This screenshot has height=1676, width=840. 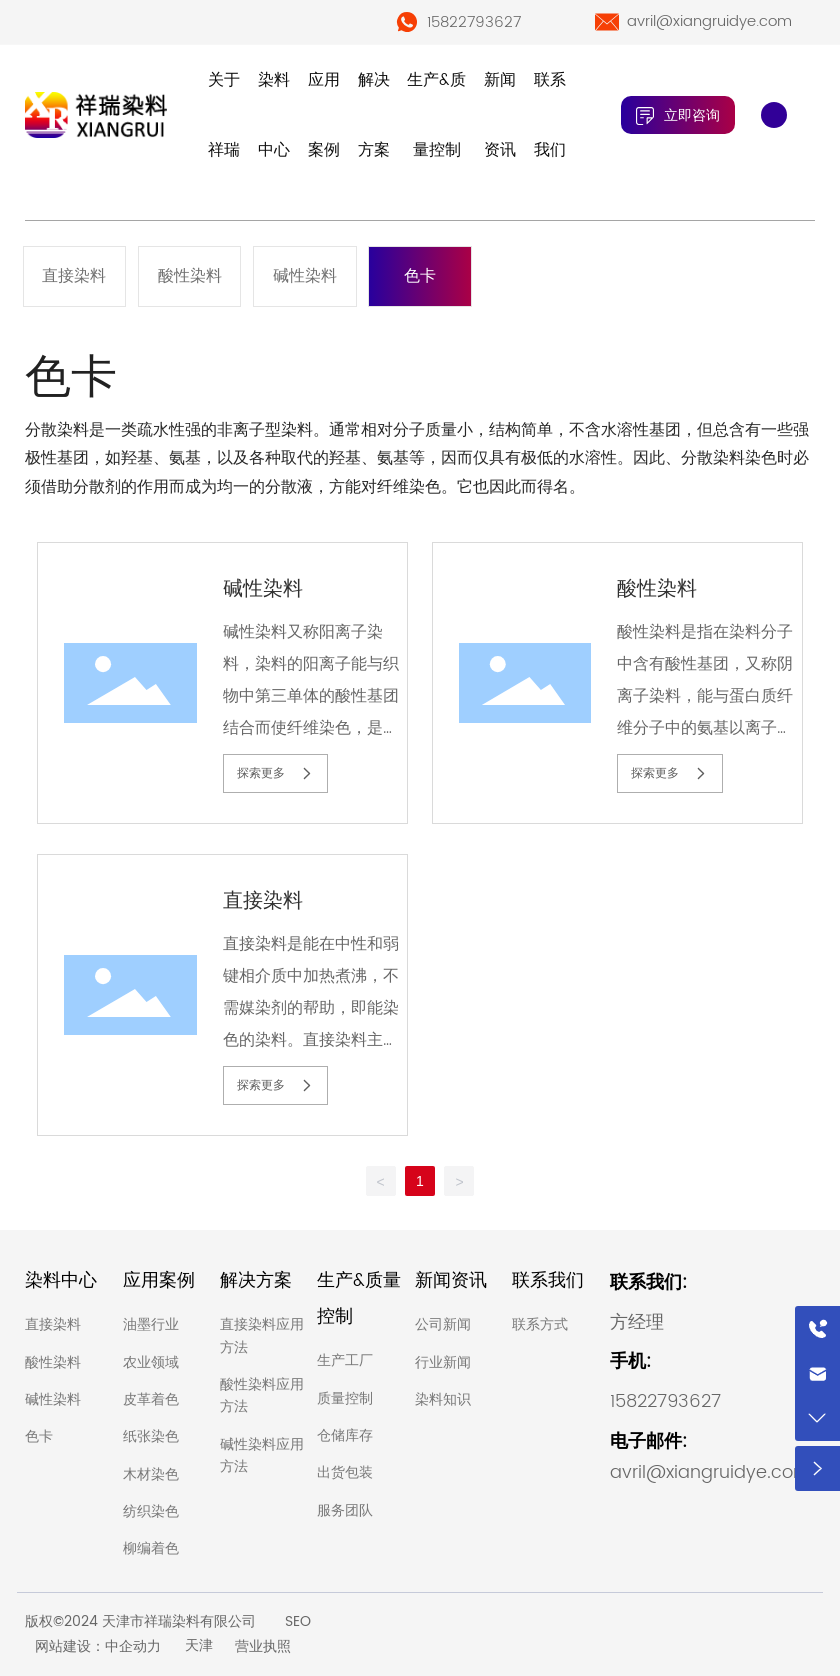 I want to click on 色卡, so click(x=420, y=276).